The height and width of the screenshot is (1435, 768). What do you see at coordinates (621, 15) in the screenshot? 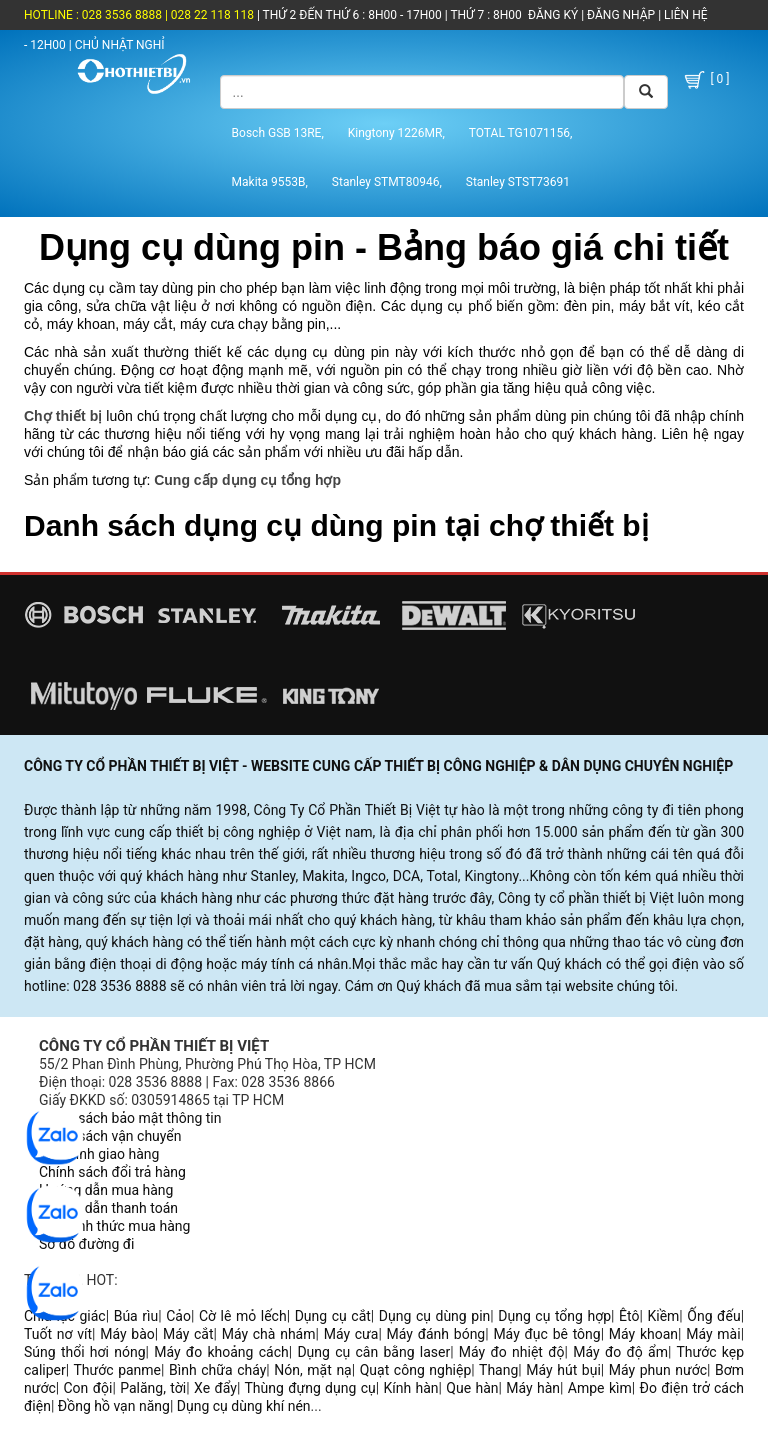
I see `ĐĂNG NHẬP` at bounding box center [621, 15].